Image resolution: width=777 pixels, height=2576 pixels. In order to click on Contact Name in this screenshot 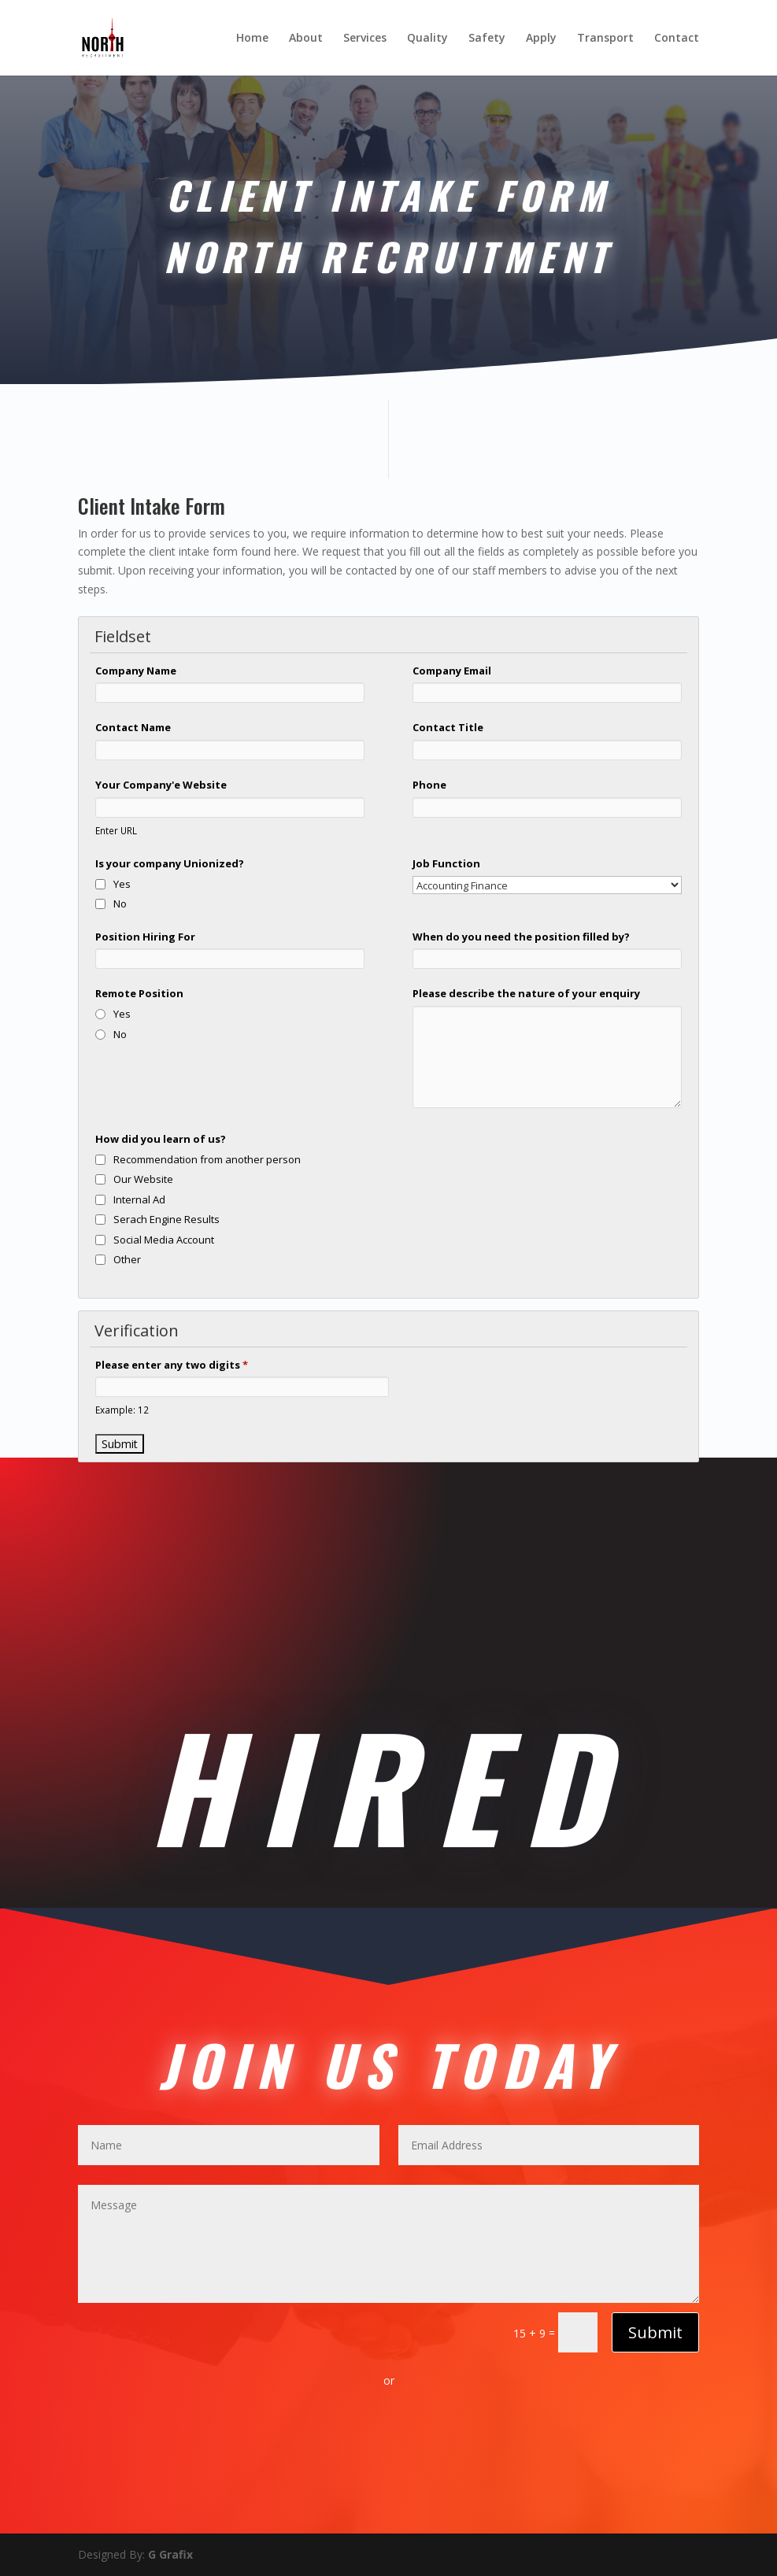, I will do `click(133, 727)`.